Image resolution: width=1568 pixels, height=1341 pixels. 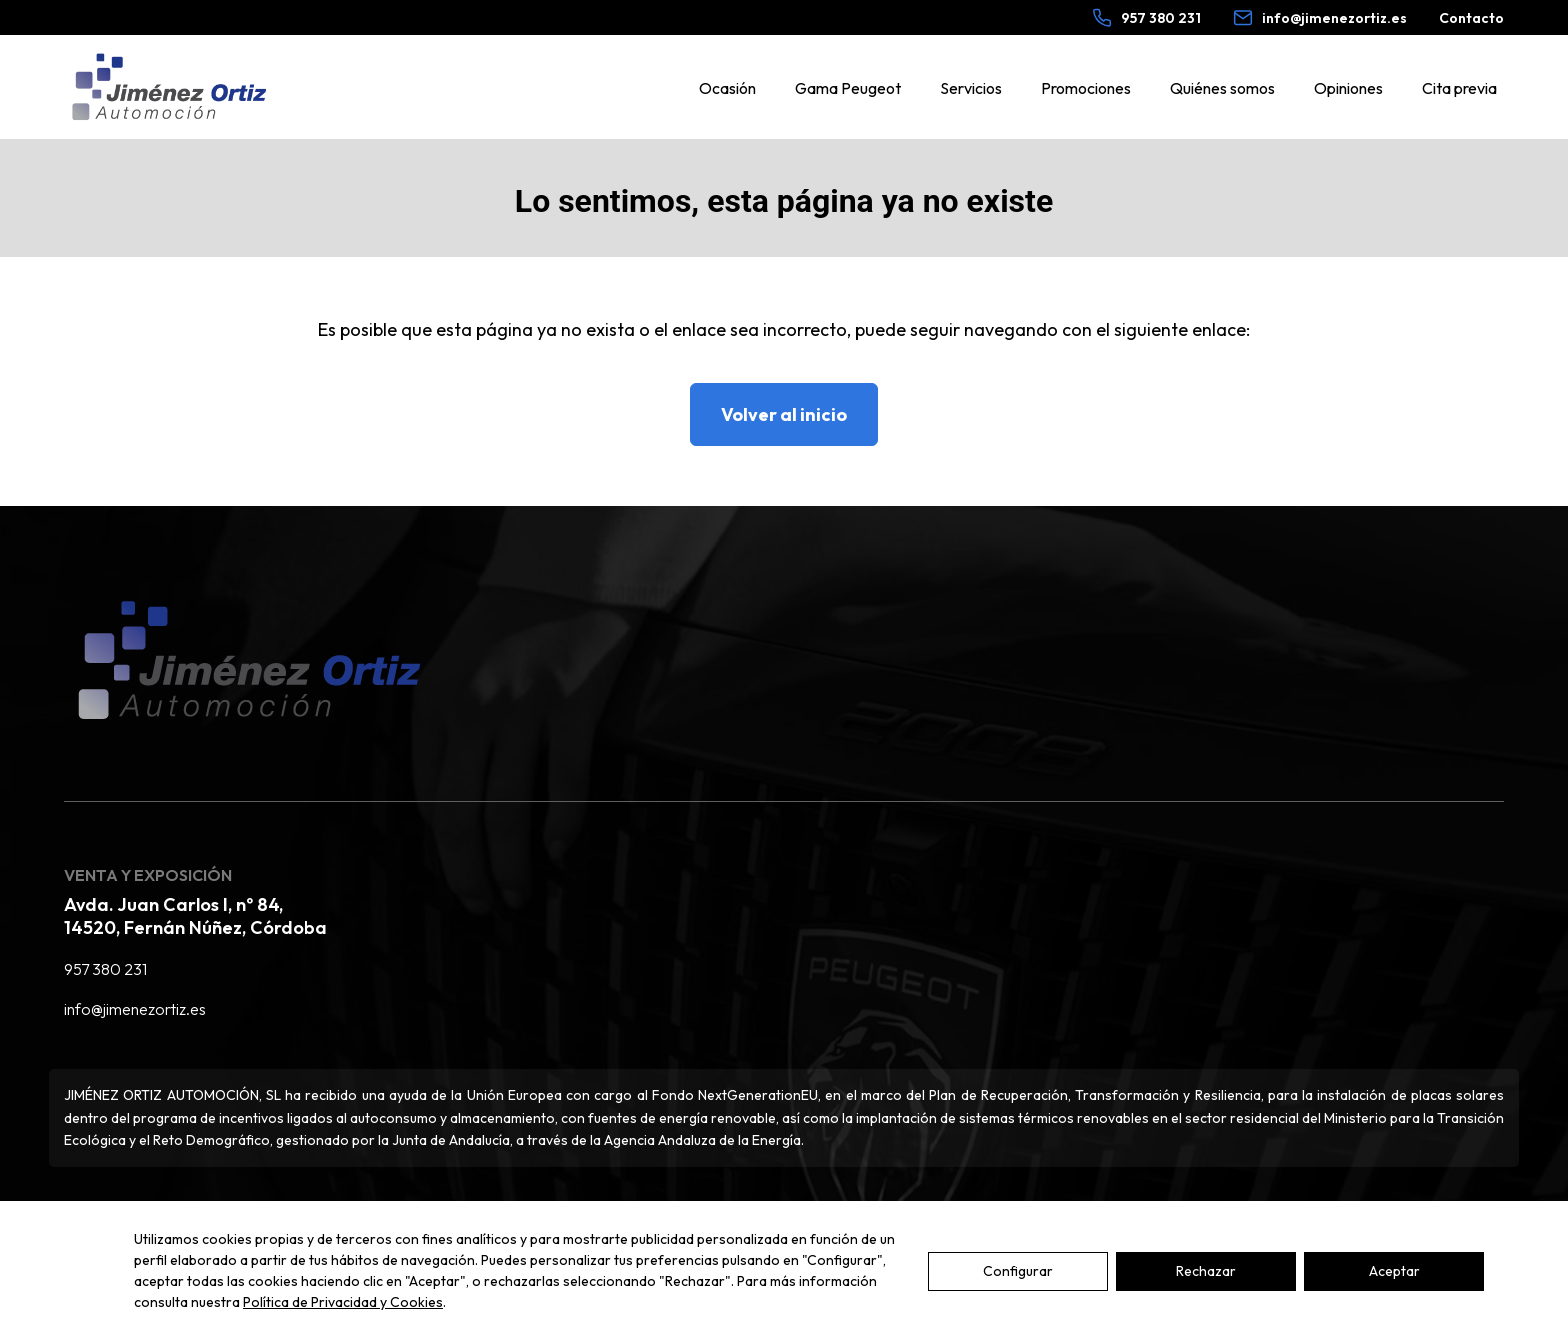 What do you see at coordinates (784, 414) in the screenshot?
I see `Volver al inicio` at bounding box center [784, 414].